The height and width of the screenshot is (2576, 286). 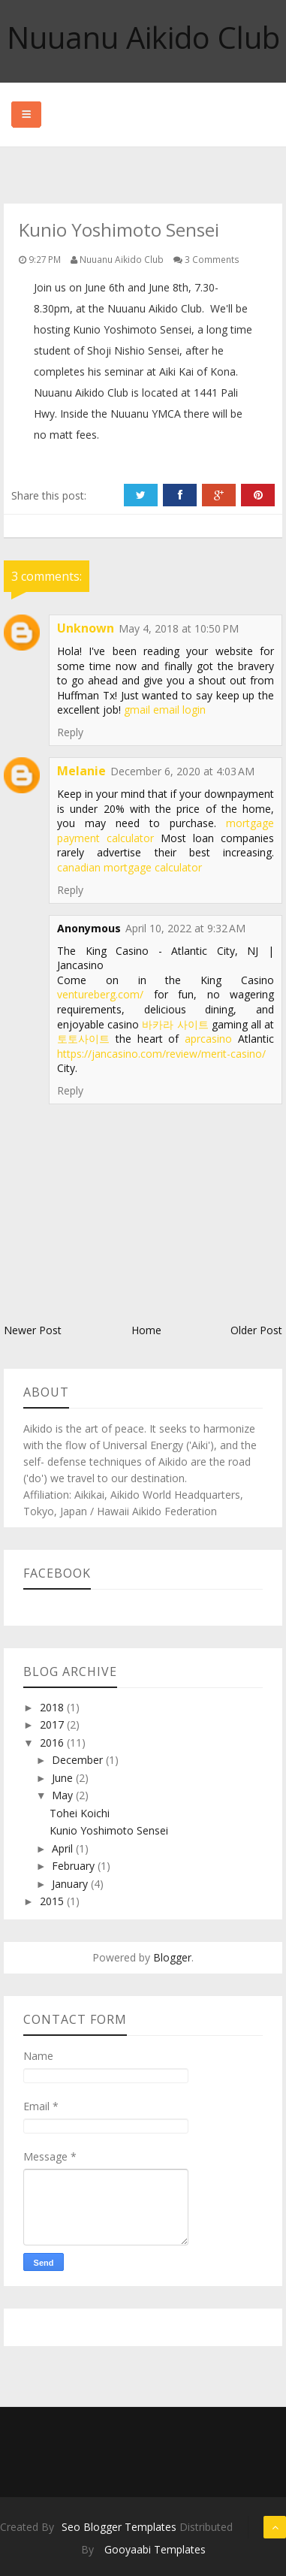 I want to click on Seo Blogger Templates, so click(x=119, y=2527).